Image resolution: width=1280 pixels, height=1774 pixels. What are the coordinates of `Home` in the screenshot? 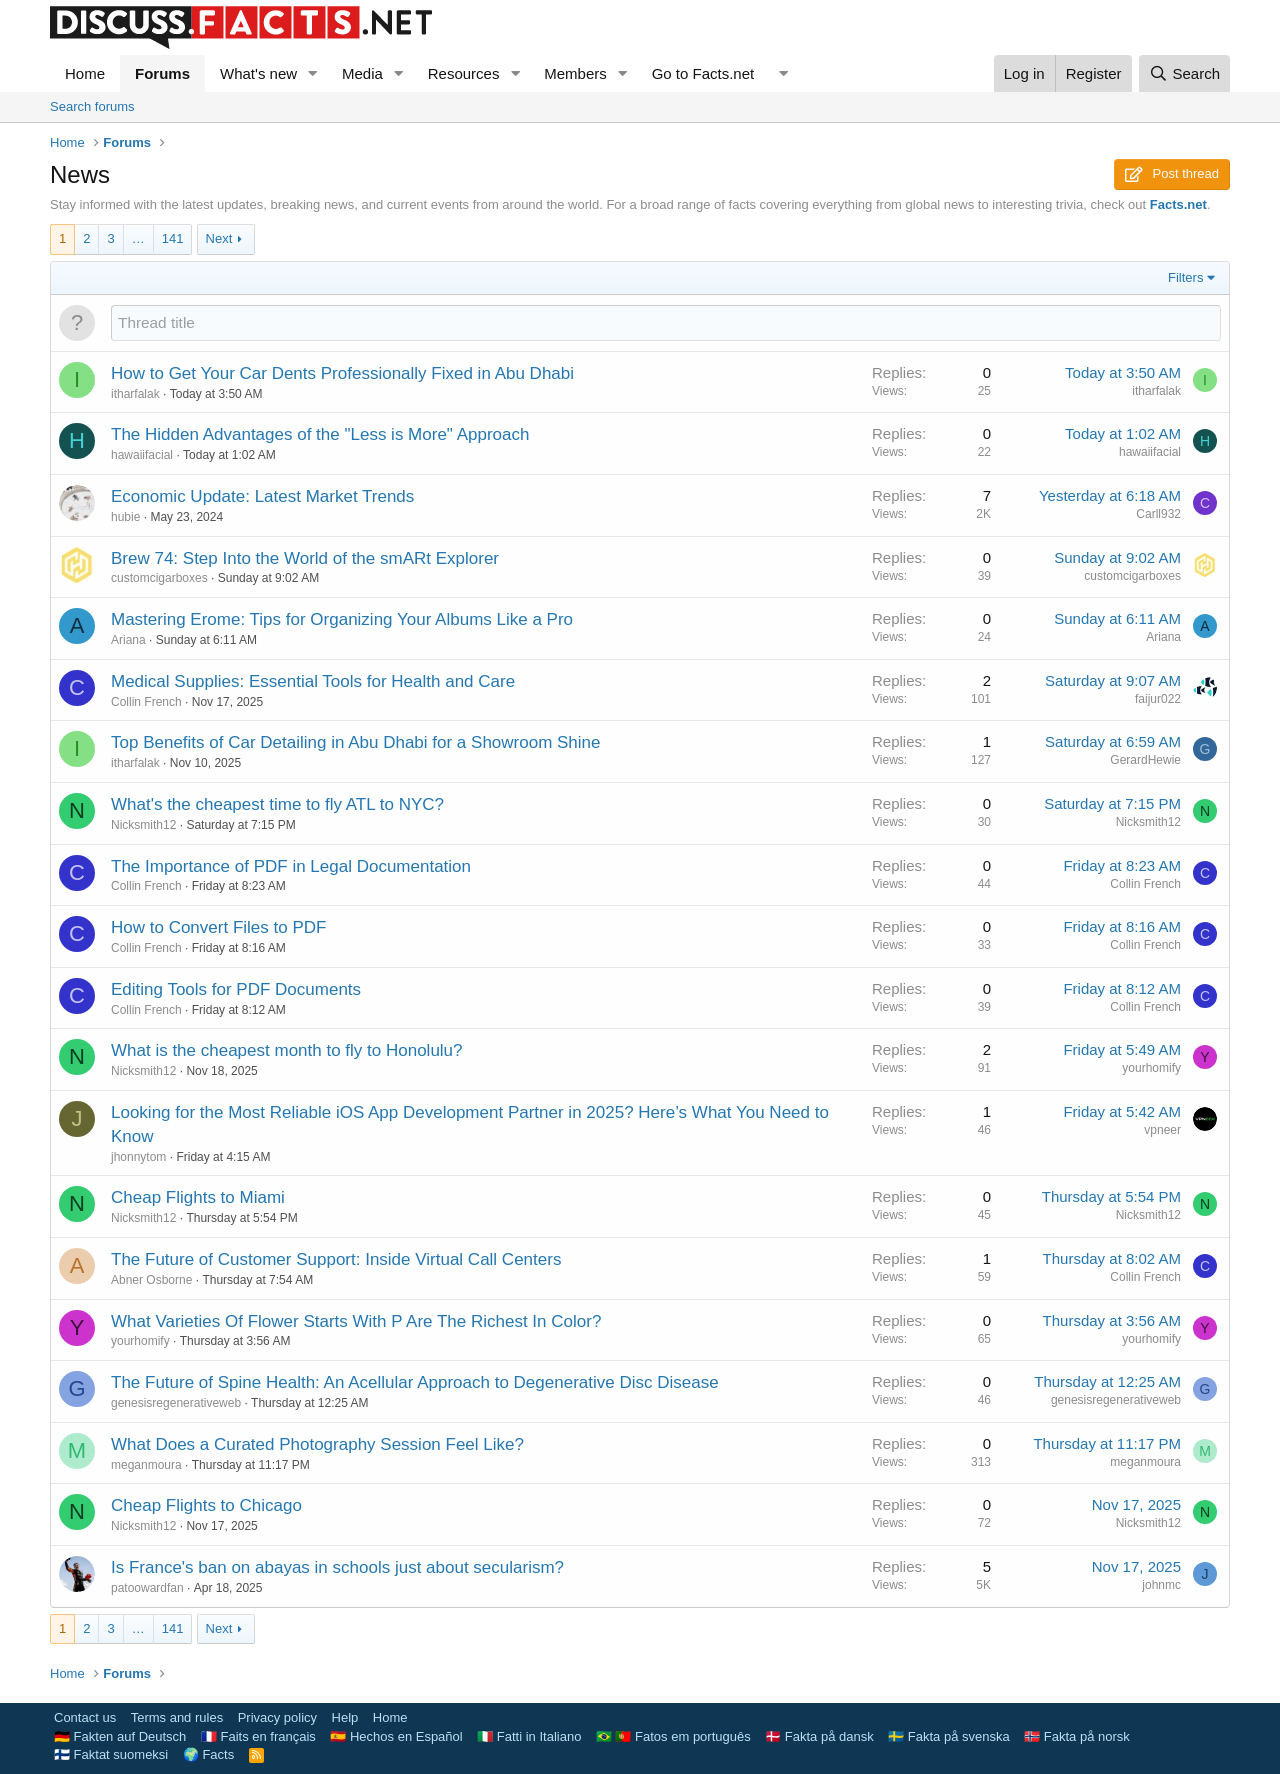 It's located at (85, 73).